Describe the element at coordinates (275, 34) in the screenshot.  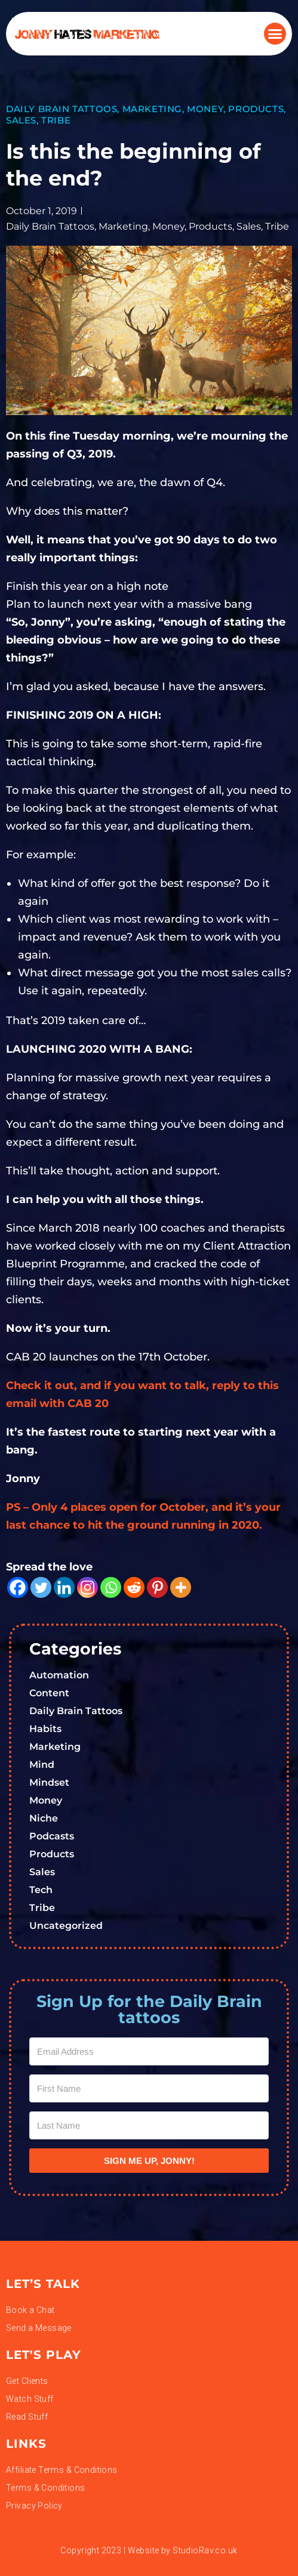
I see `[button]` at that location.